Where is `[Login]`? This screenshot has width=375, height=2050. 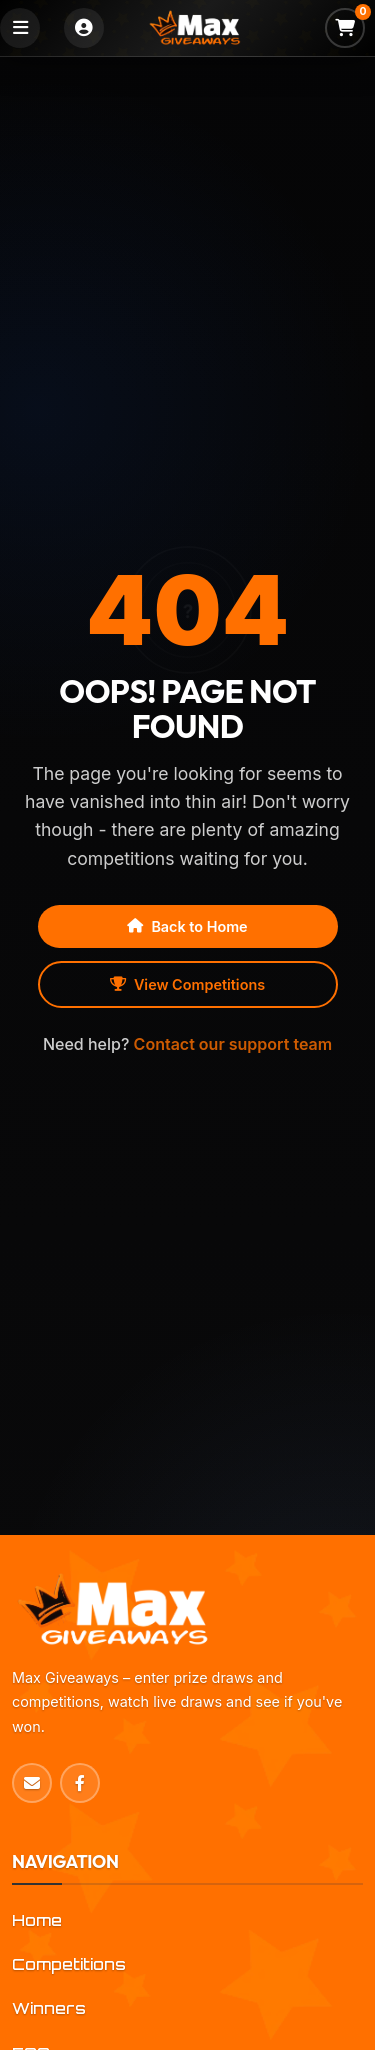
[Login] is located at coordinates (84, 28).